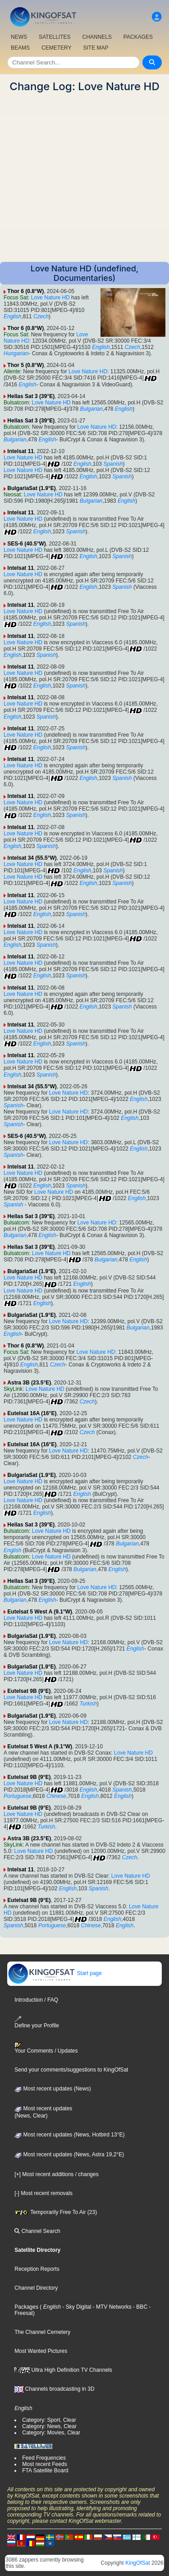 The image size is (169, 2576). Describe the element at coordinates (16, 402) in the screenshot. I see `Bulsatcom` at that location.